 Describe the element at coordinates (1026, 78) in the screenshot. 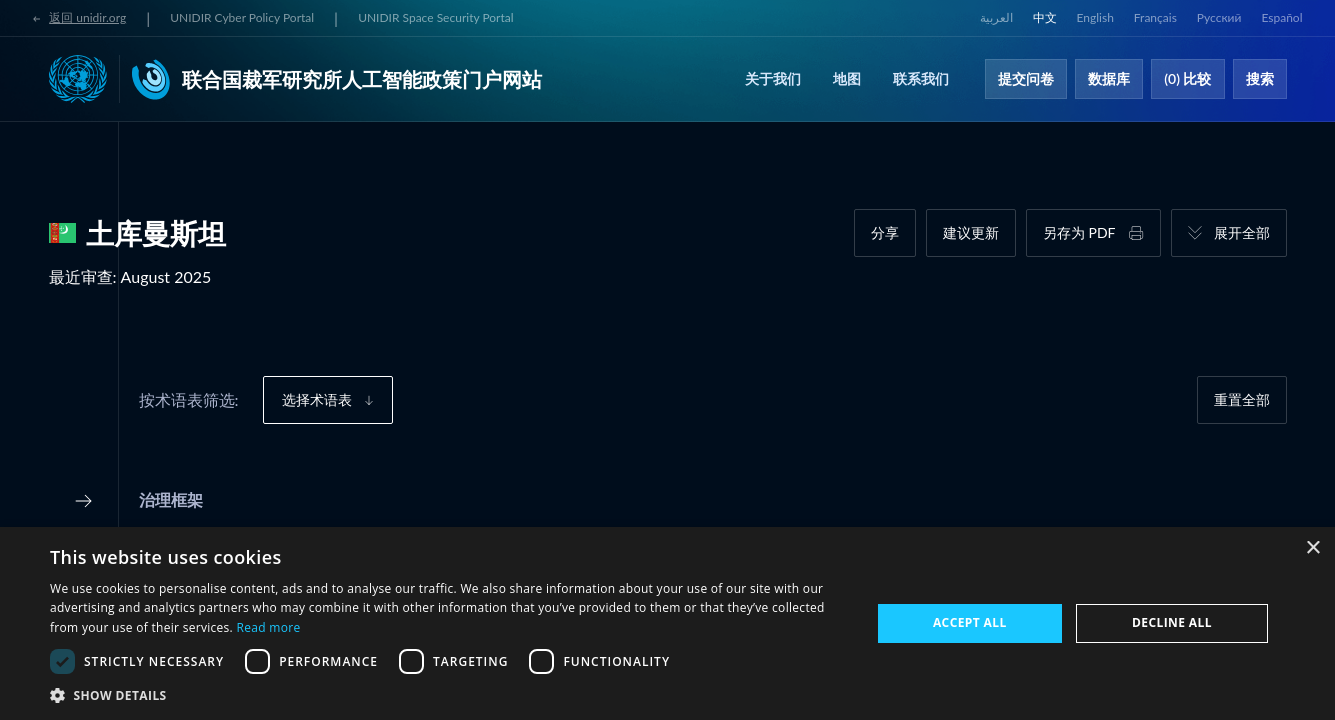

I see `提交问卷​` at that location.